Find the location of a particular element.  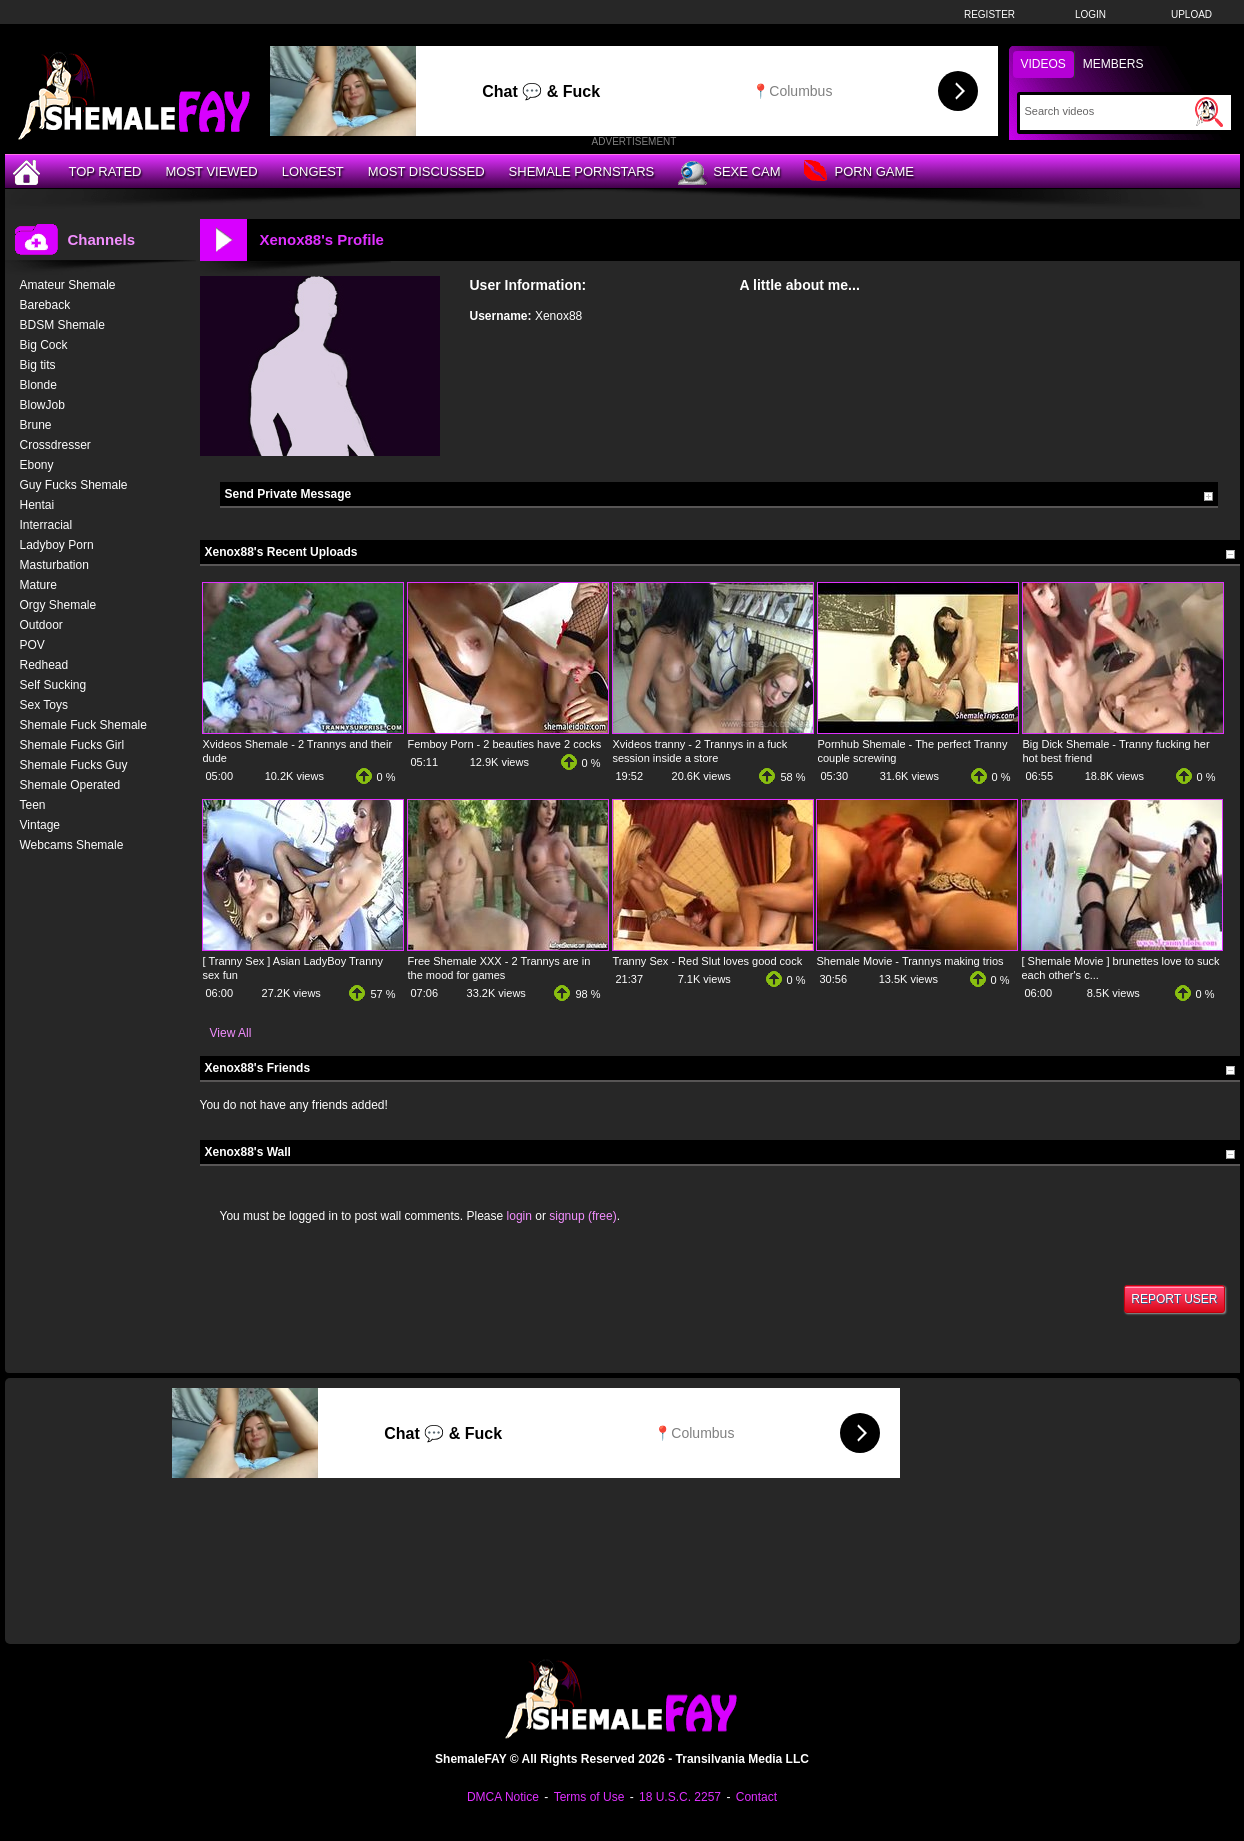

Most Viewed is located at coordinates (211, 171).